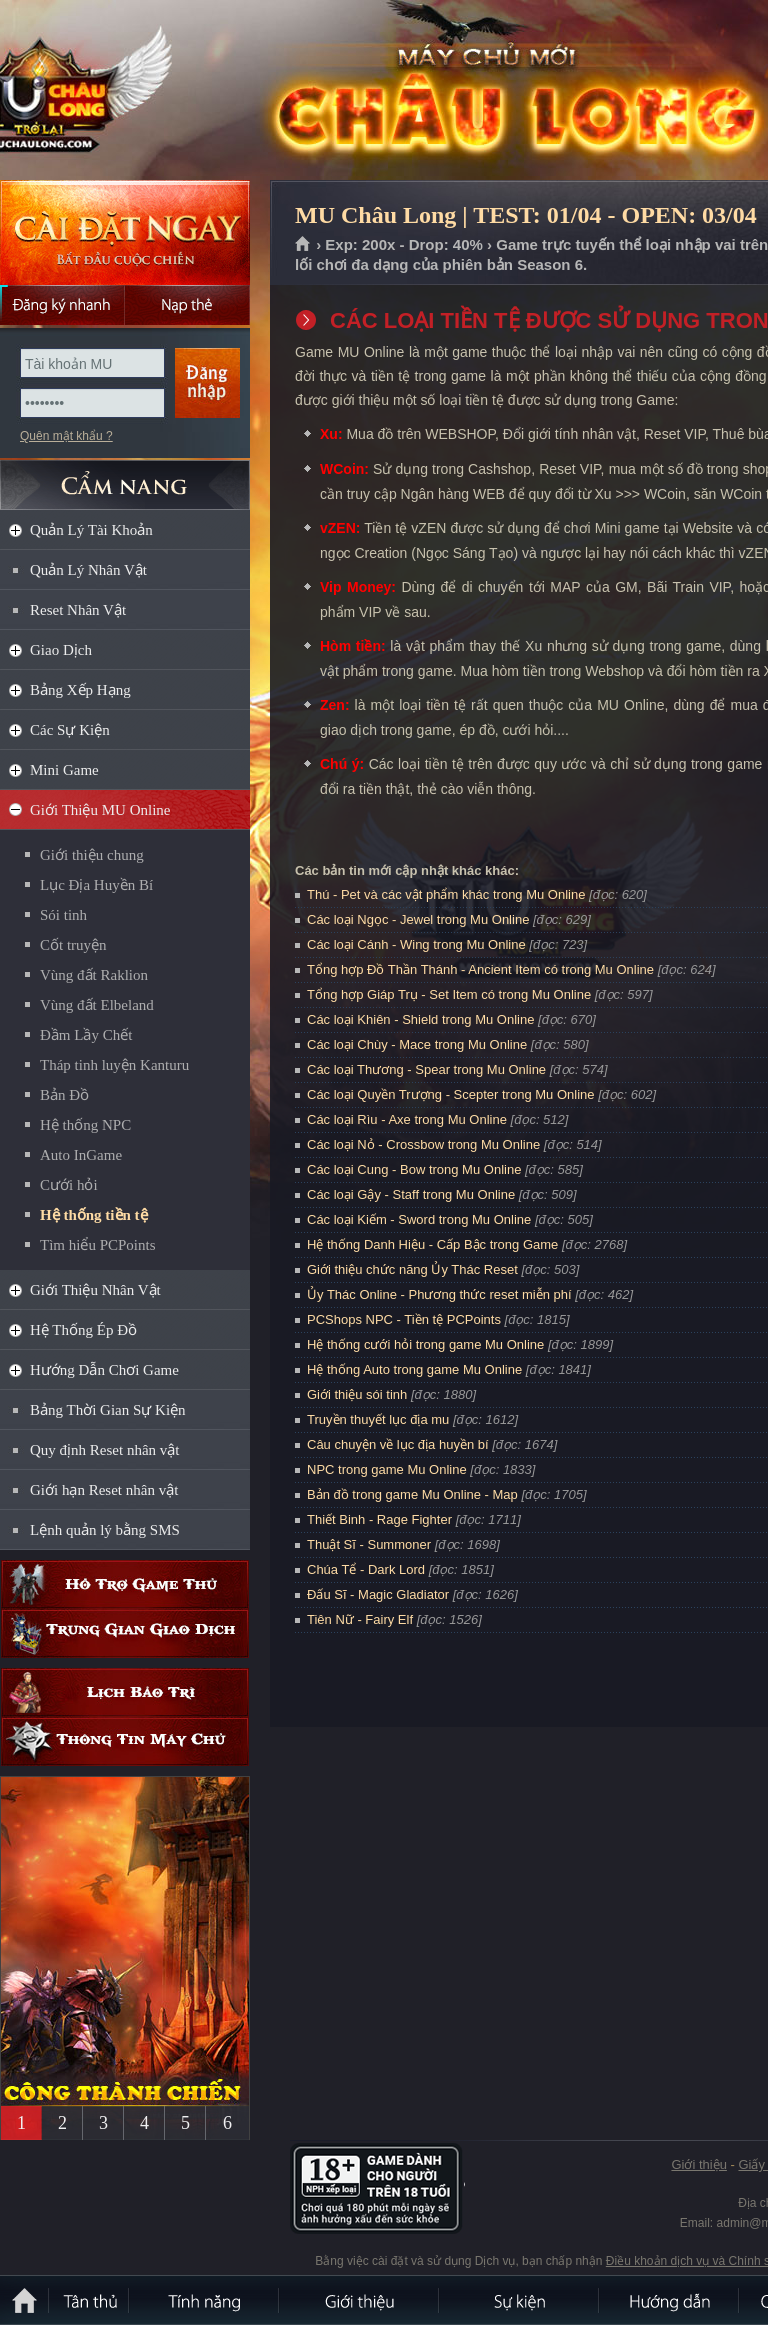 The image size is (768, 2325). What do you see at coordinates (105, 1530) in the screenshot?
I see `Lệnh quản lý bằng SMS` at bounding box center [105, 1530].